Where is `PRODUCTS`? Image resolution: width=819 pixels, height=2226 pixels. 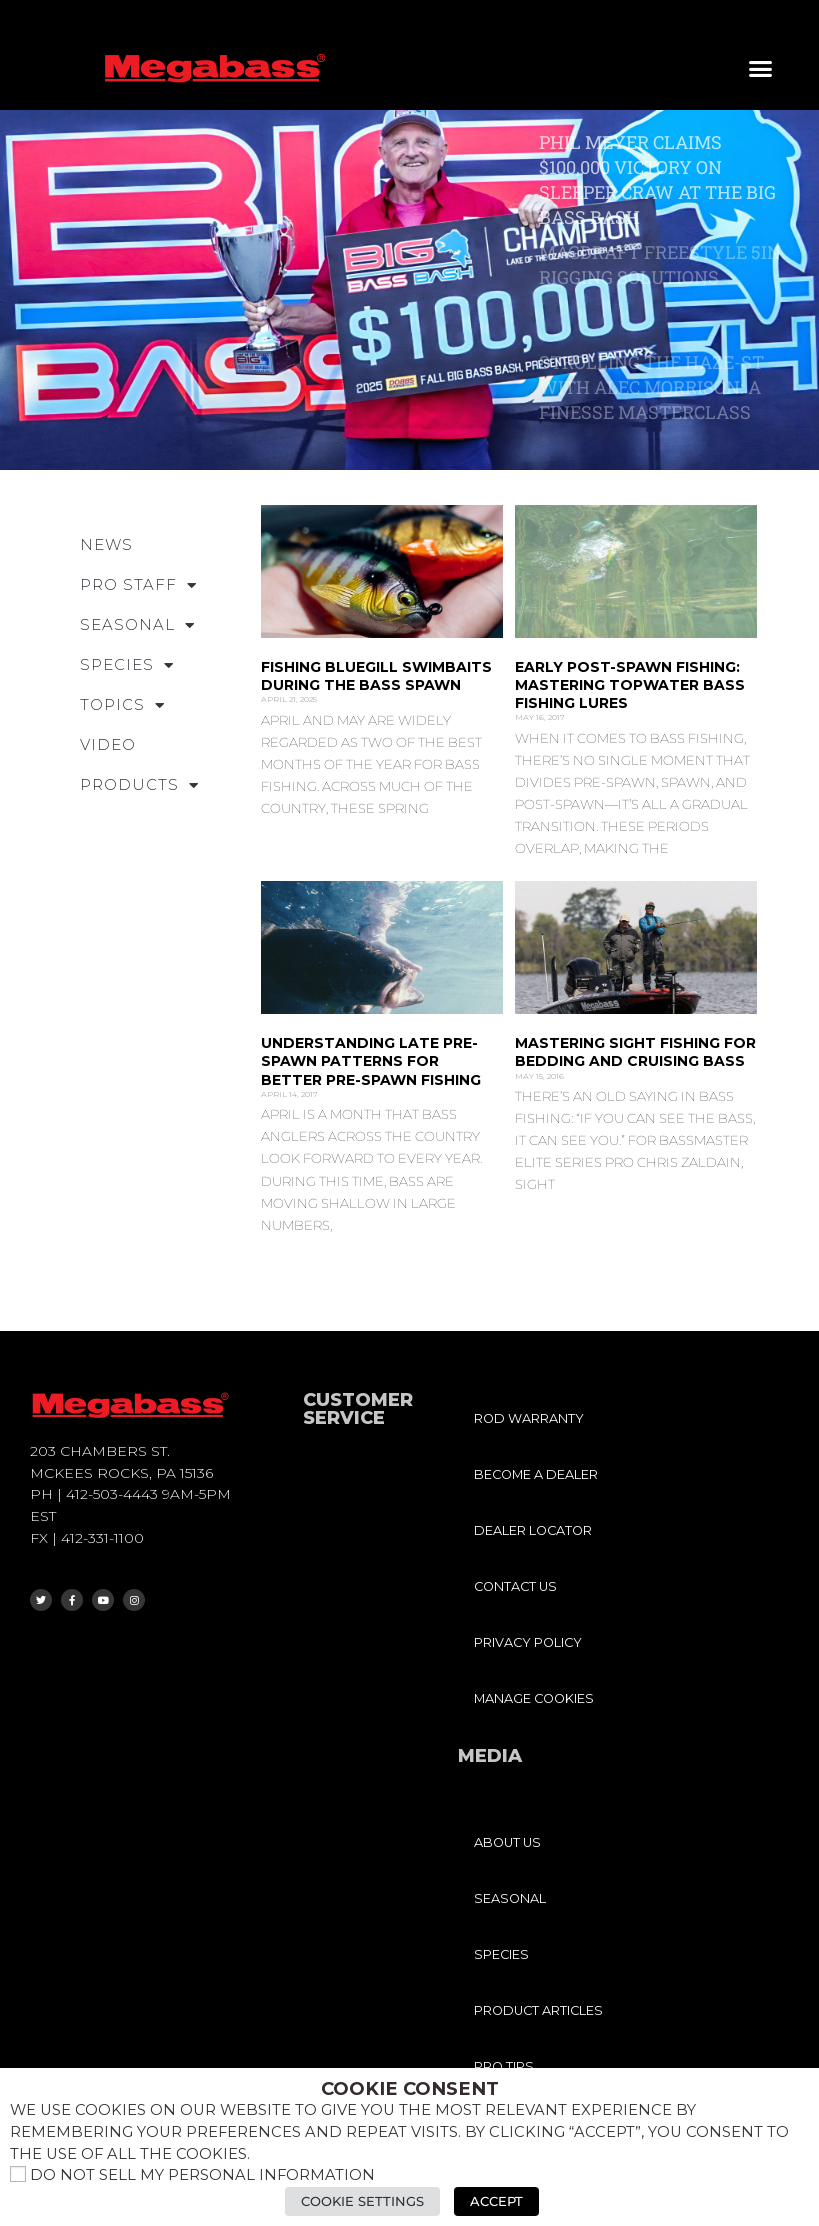 PRODUCTS is located at coordinates (139, 785).